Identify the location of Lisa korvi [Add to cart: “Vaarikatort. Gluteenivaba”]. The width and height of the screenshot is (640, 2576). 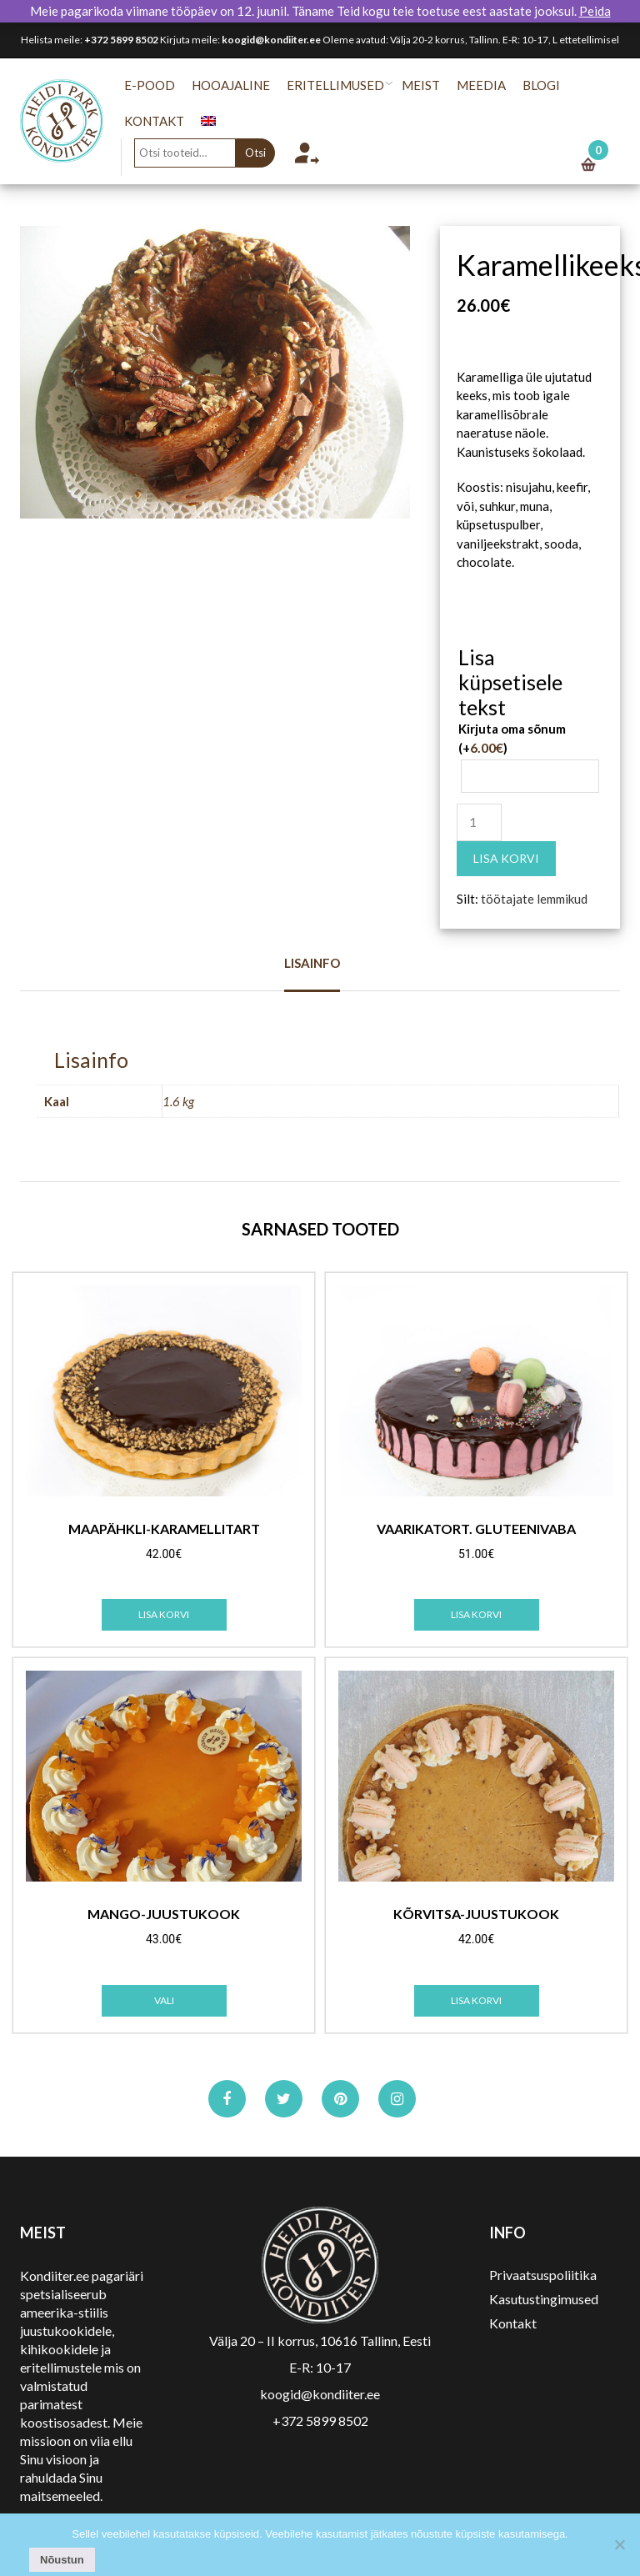
(476, 1614).